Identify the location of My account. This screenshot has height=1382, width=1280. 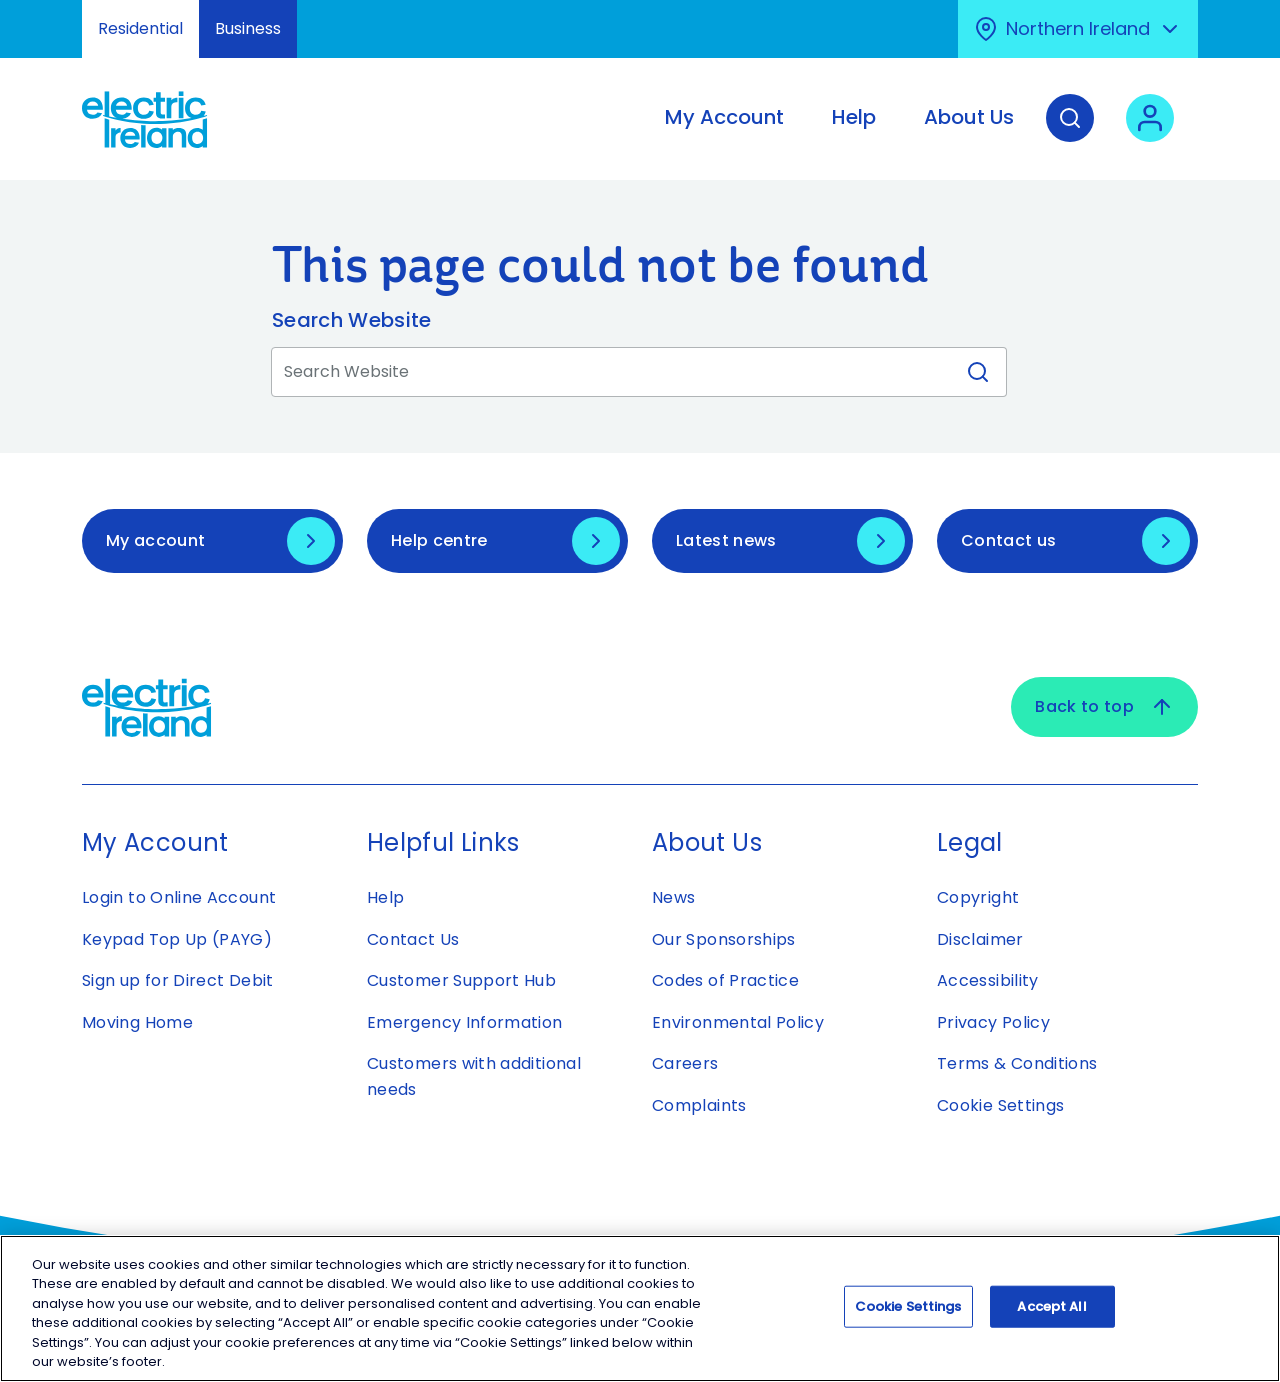
(155, 540).